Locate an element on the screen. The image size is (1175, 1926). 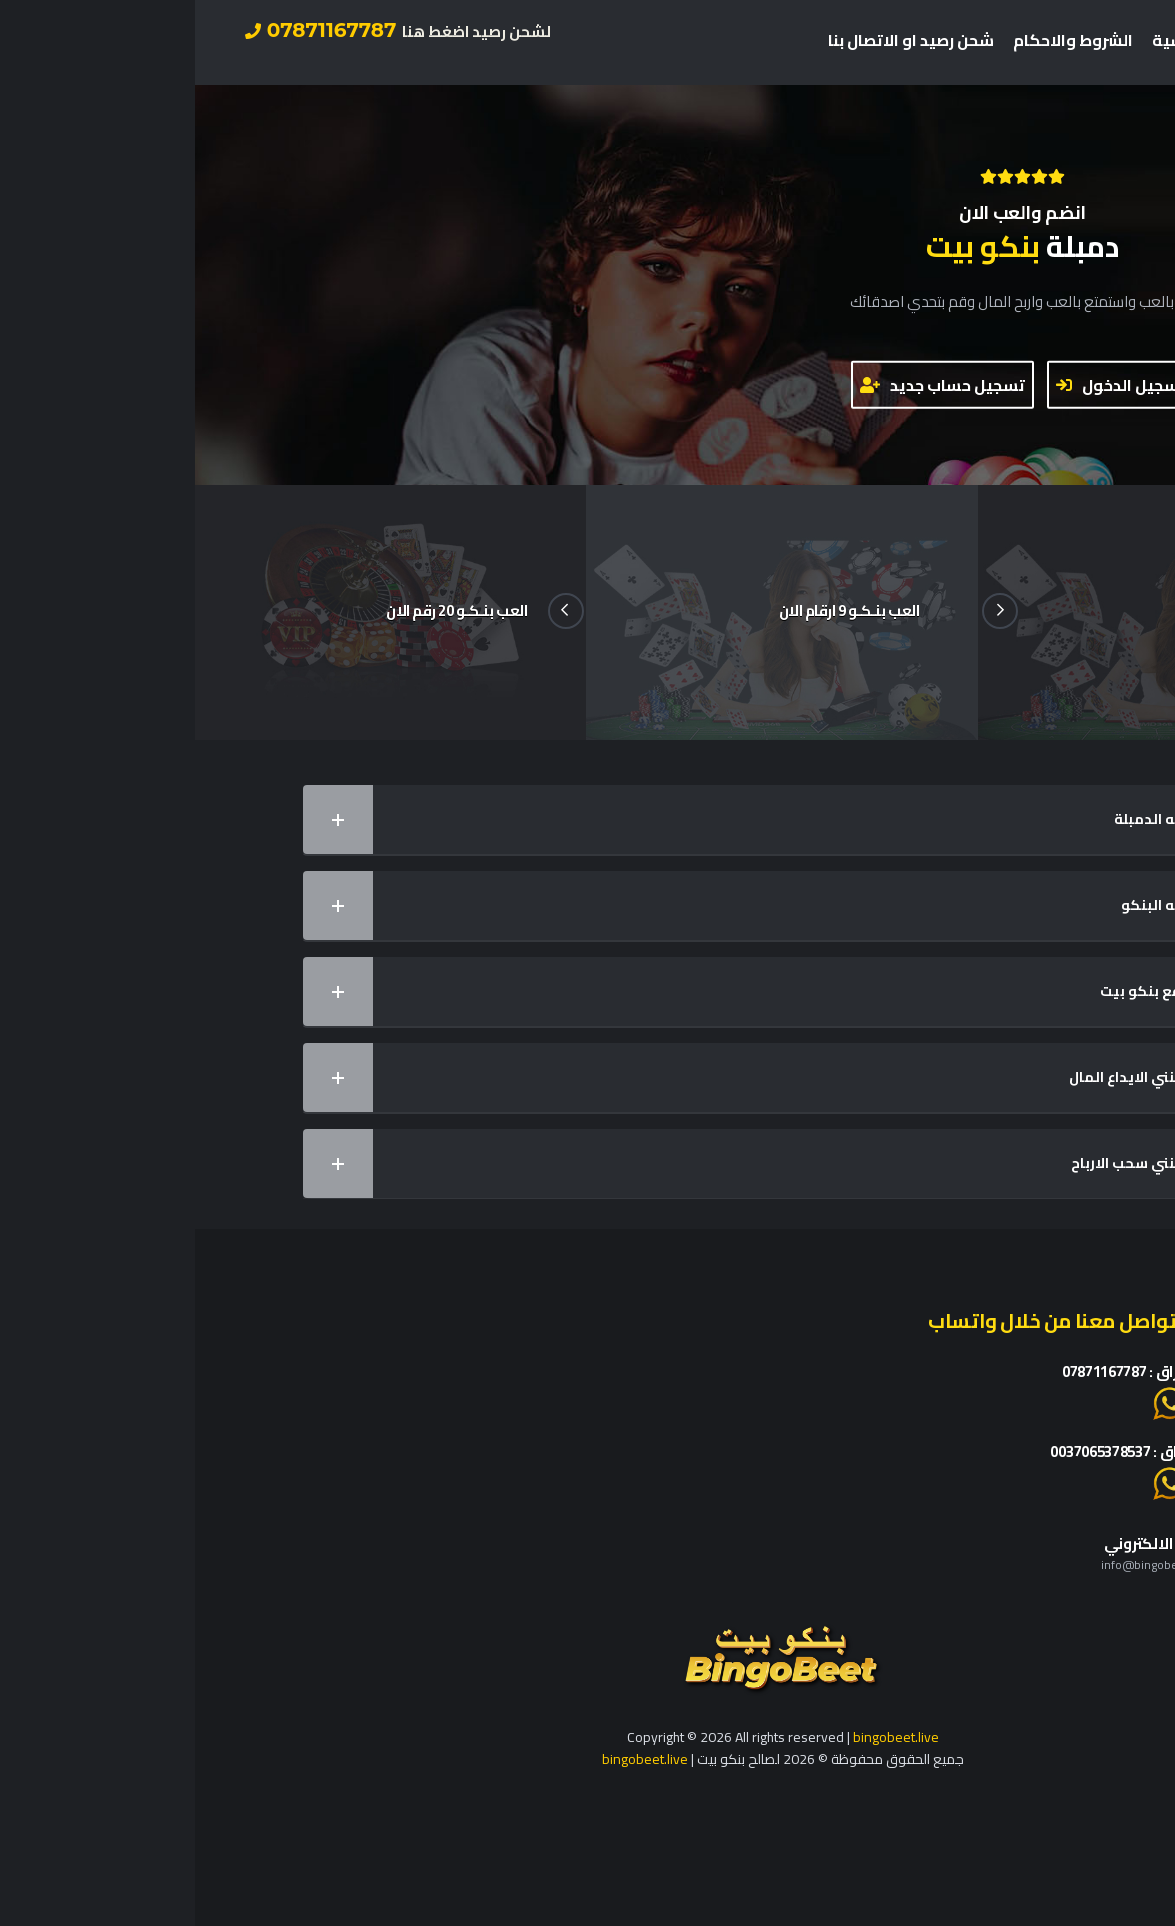
او اضغط هنا is located at coordinates (1009, 1402).